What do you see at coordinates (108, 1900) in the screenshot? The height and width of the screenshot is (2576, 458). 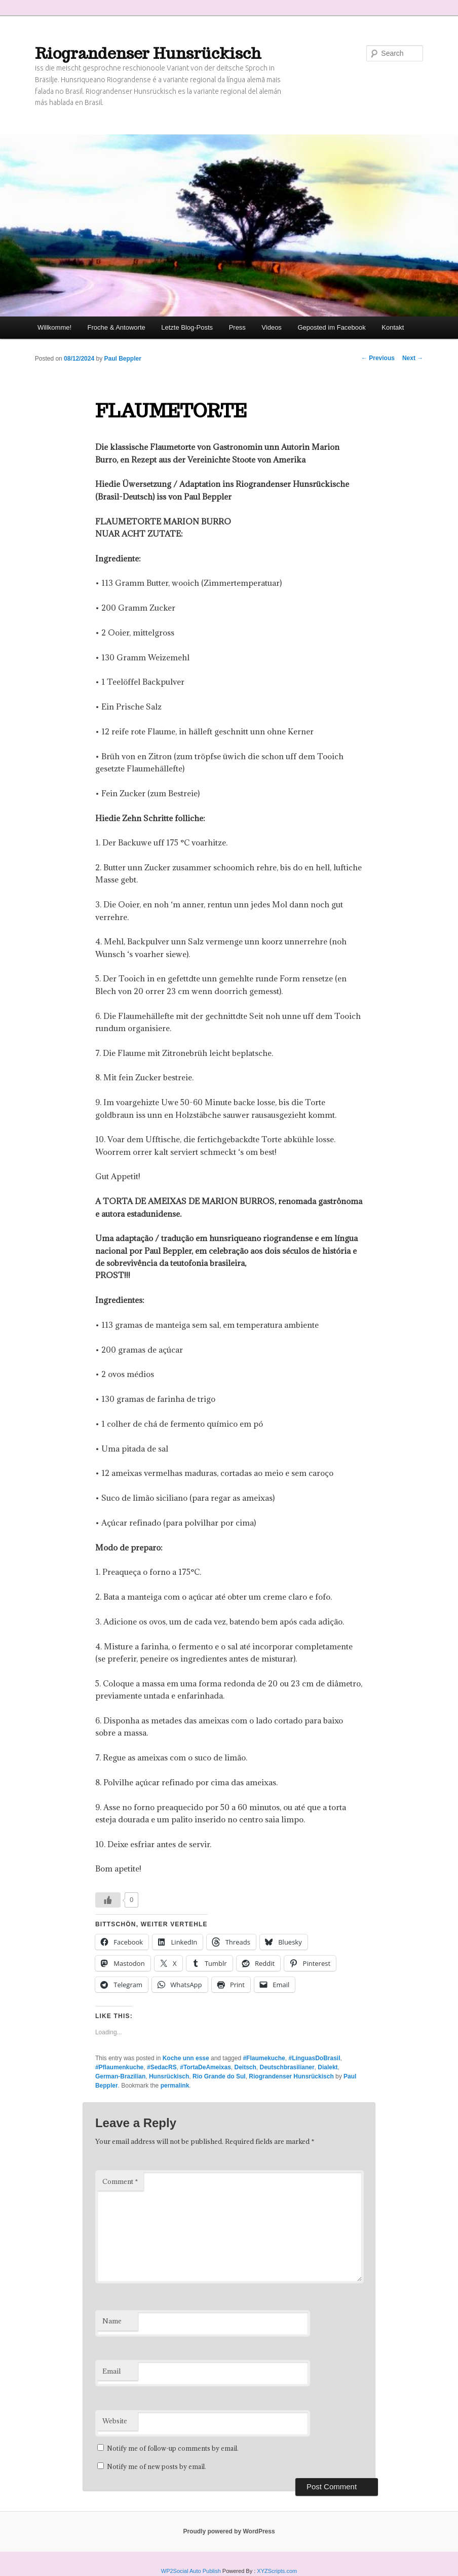 I see `[Like Button]` at bounding box center [108, 1900].